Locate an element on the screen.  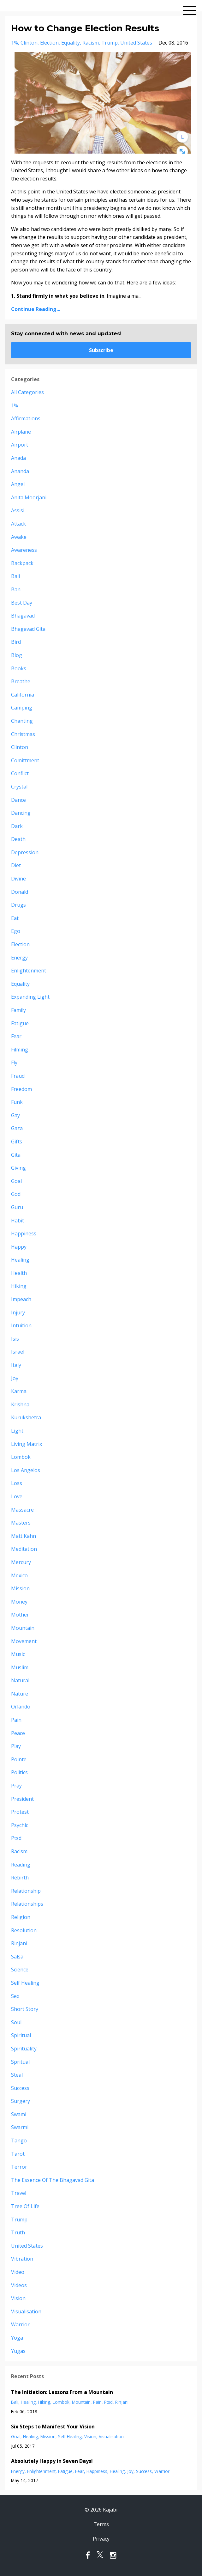
travel is located at coordinates (18, 2192).